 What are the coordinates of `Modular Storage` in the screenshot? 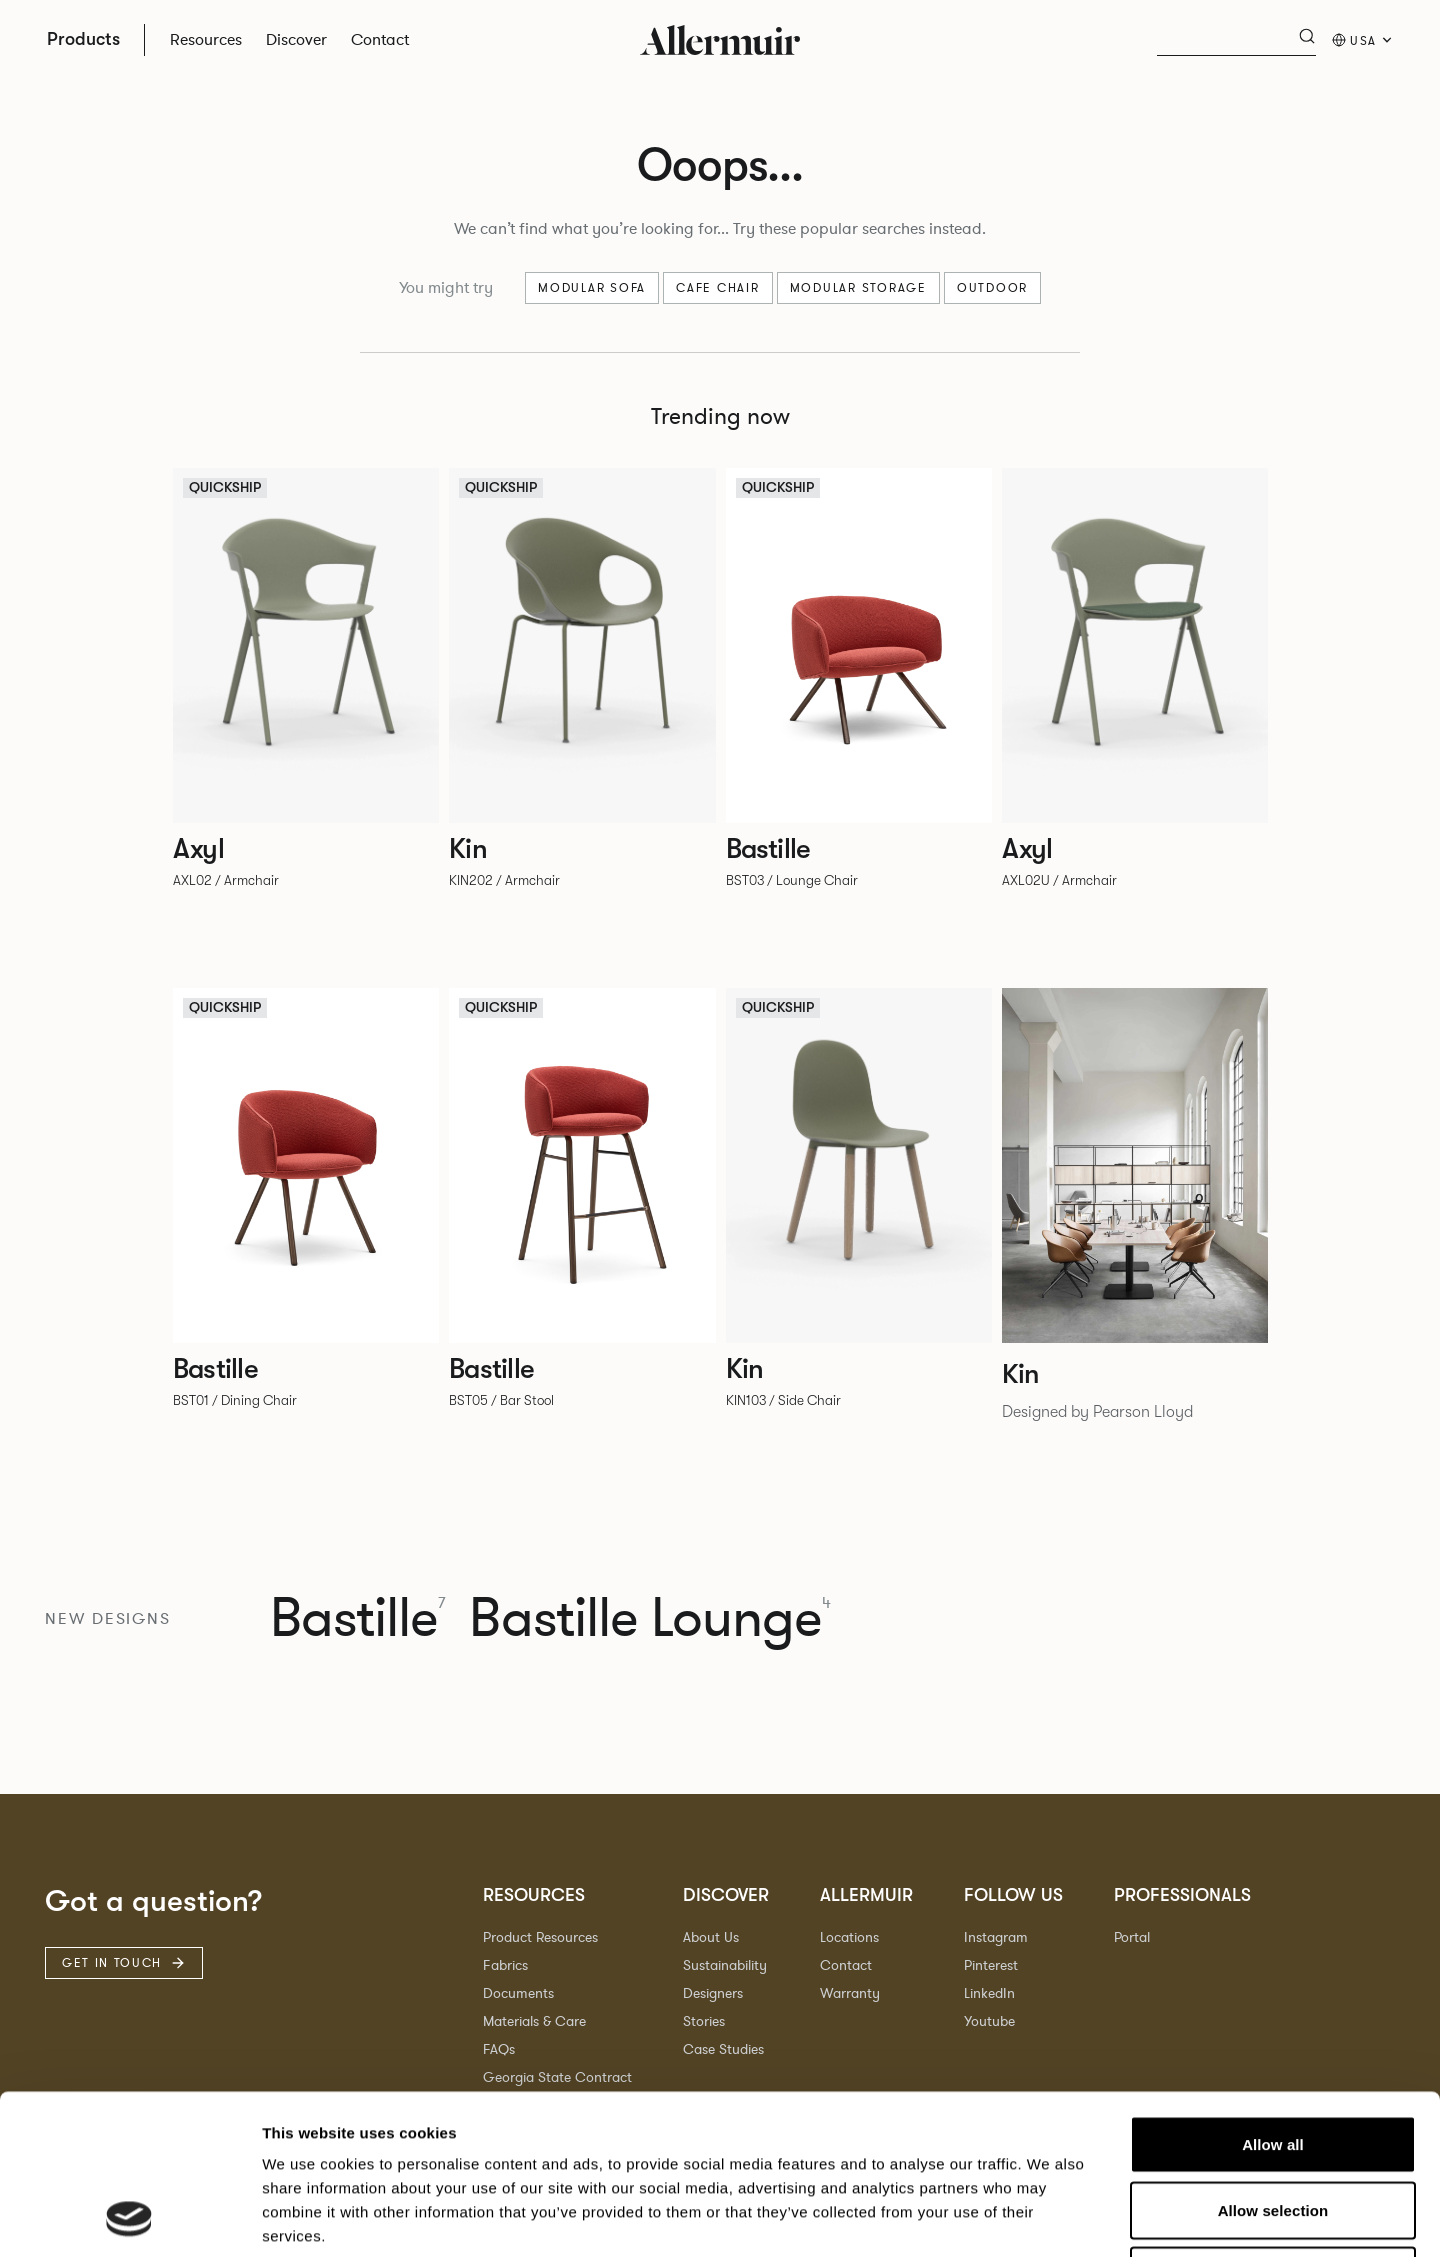 It's located at (858, 288).